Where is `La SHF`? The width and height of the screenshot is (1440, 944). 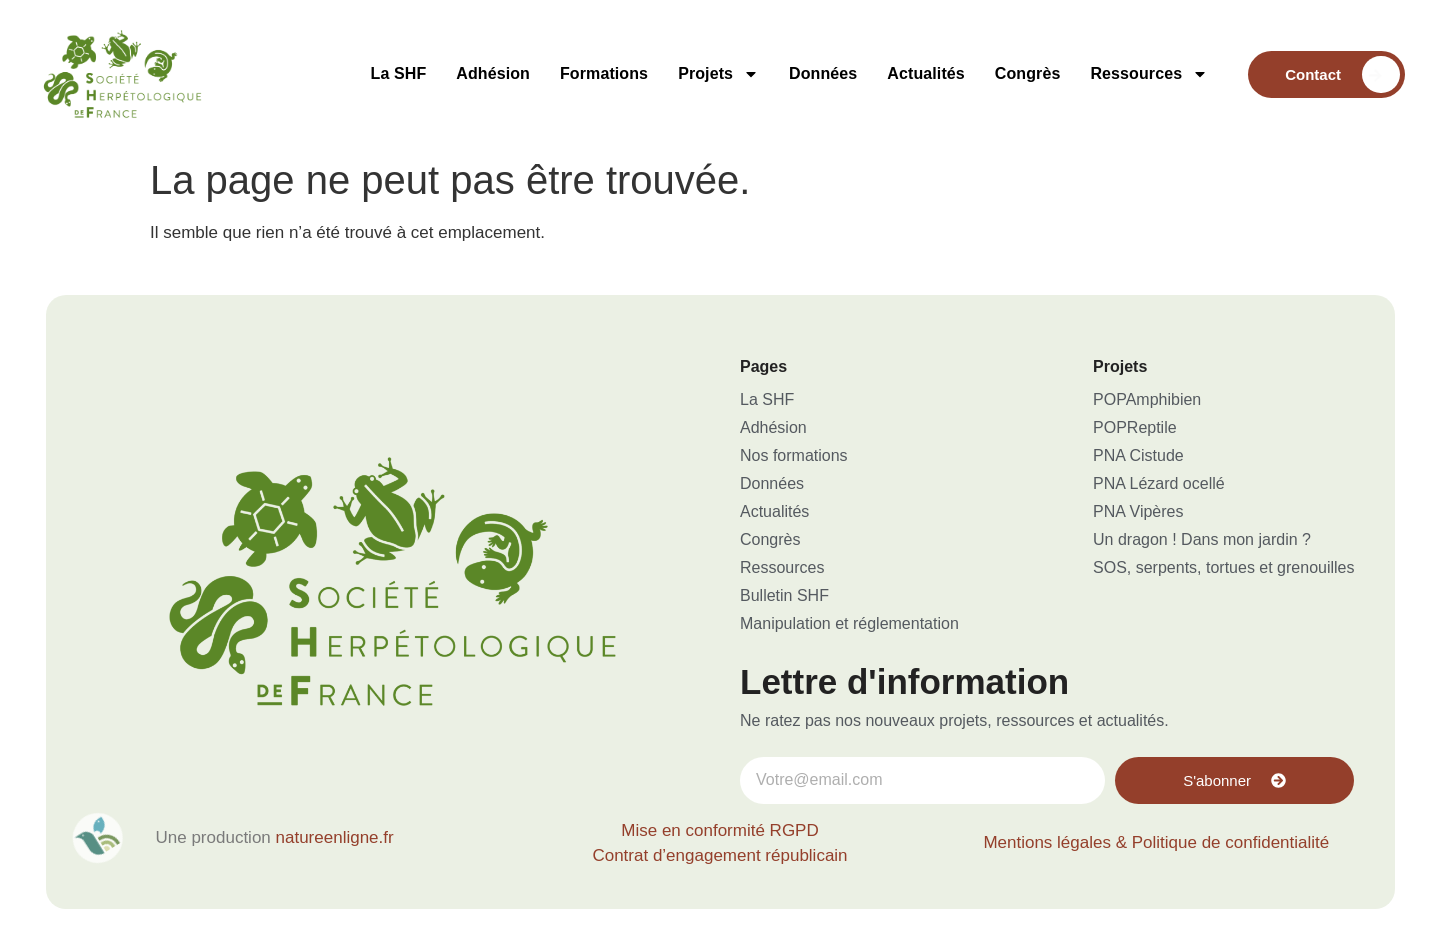
La SHF is located at coordinates (399, 73).